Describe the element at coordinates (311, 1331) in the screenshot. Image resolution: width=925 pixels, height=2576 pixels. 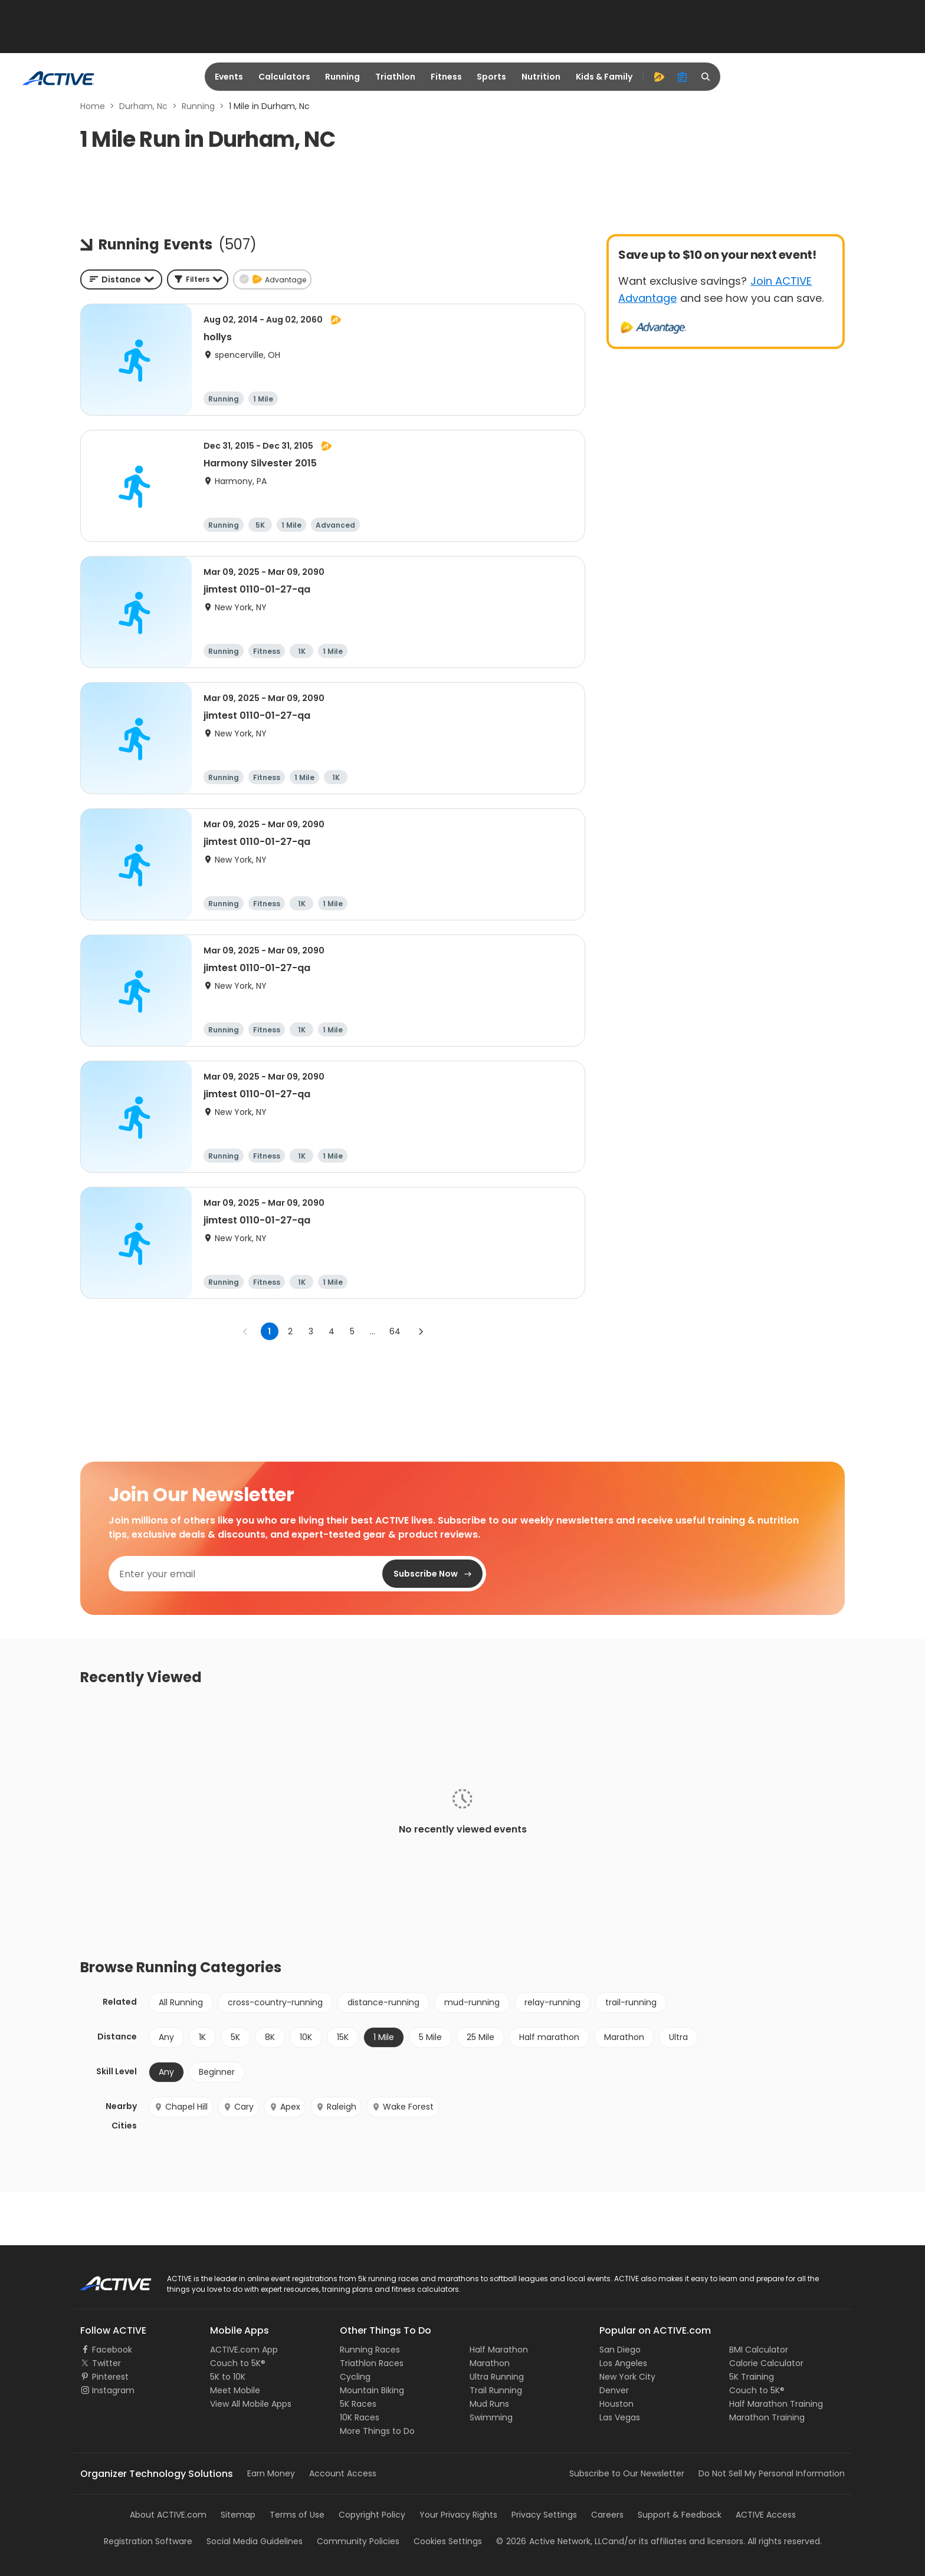
I see `3 [Go to page 3]` at that location.